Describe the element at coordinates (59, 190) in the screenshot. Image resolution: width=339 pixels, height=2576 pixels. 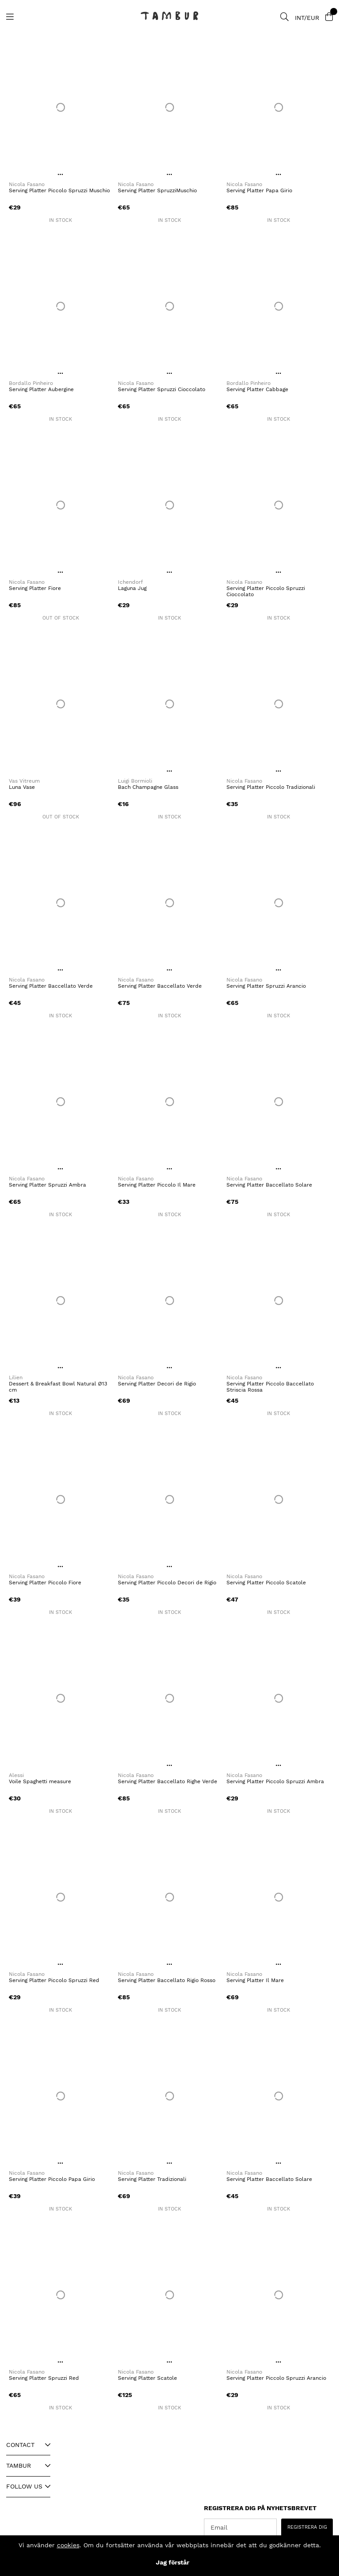
I see `Serving Platter Piccolo Spruzzi Muschio` at that location.